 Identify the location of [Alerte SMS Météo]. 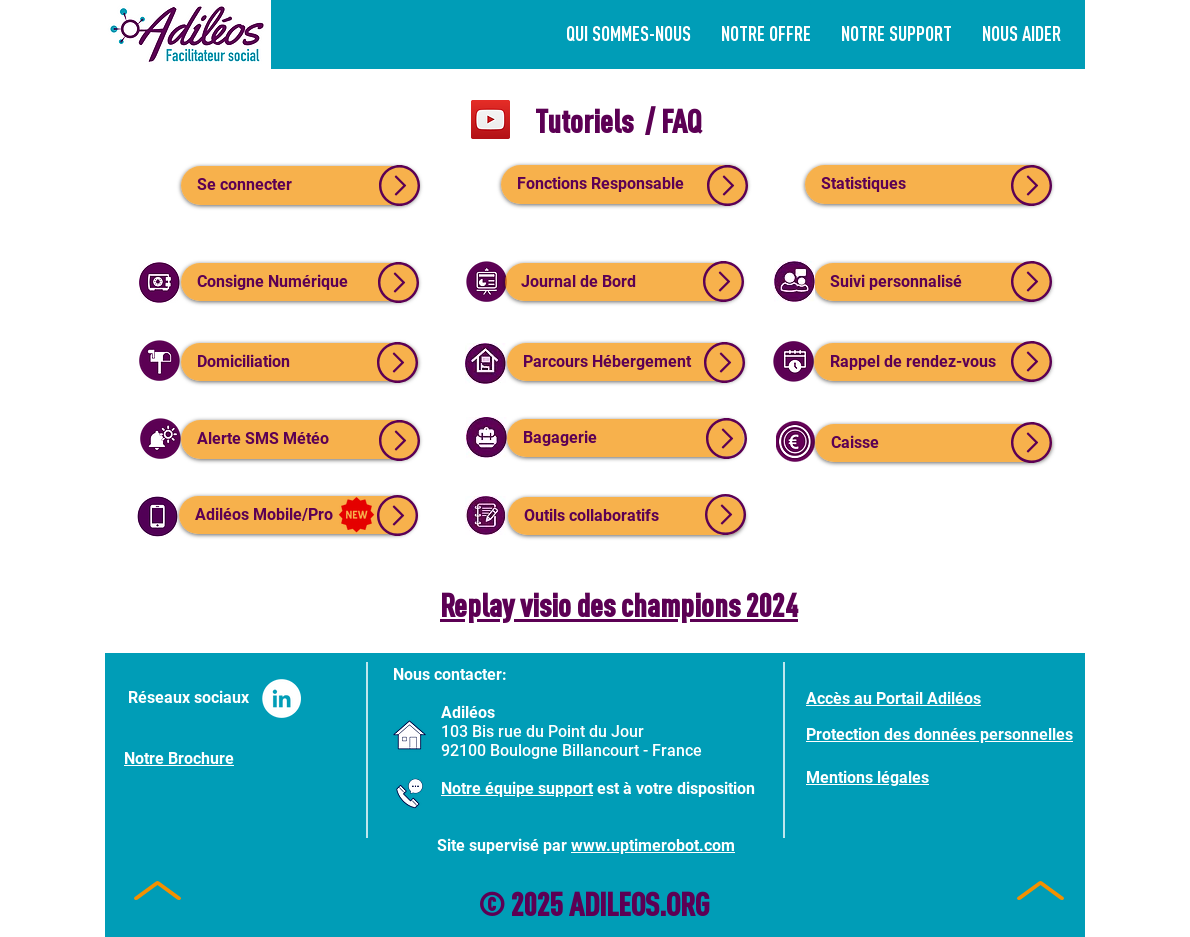
(300, 439).